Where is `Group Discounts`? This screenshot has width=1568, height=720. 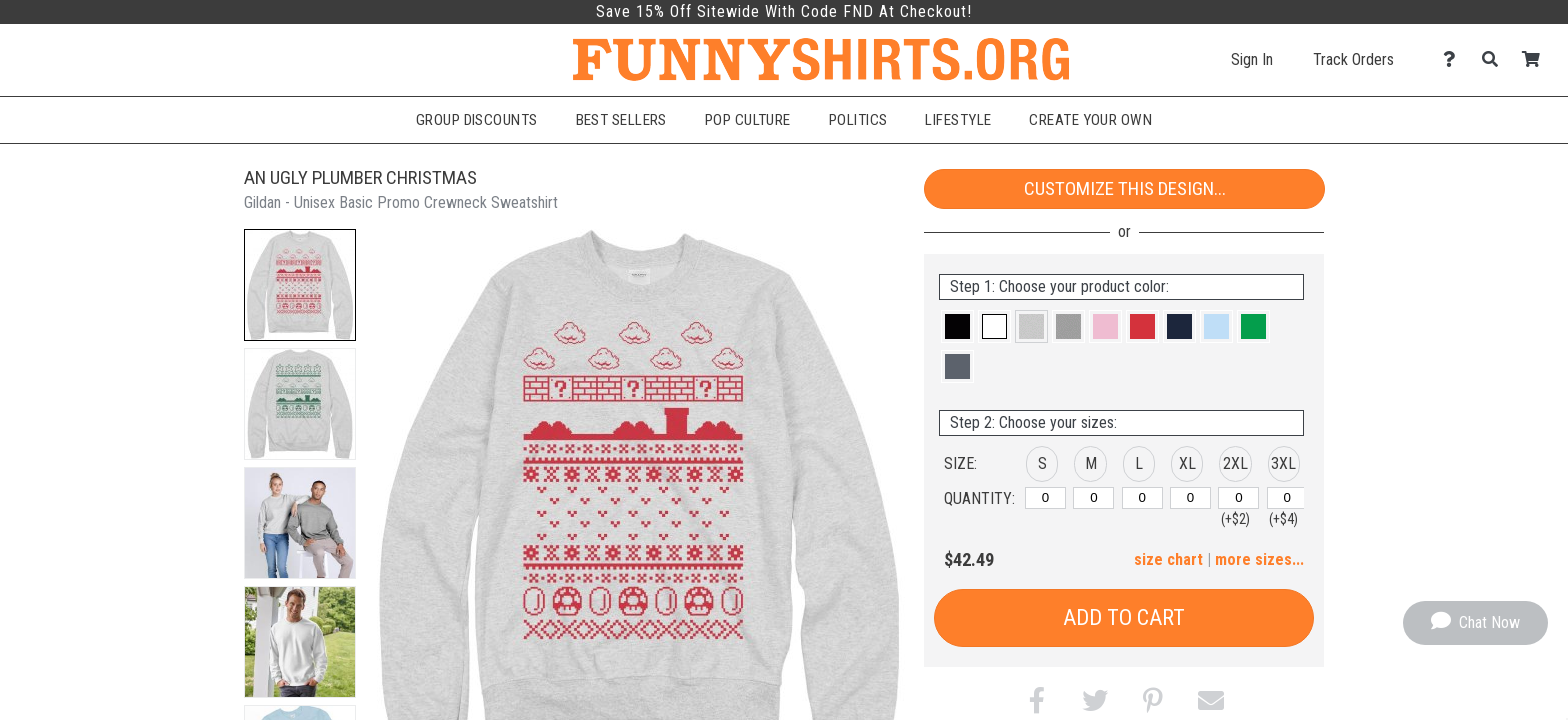
Group Discounts is located at coordinates (477, 120).